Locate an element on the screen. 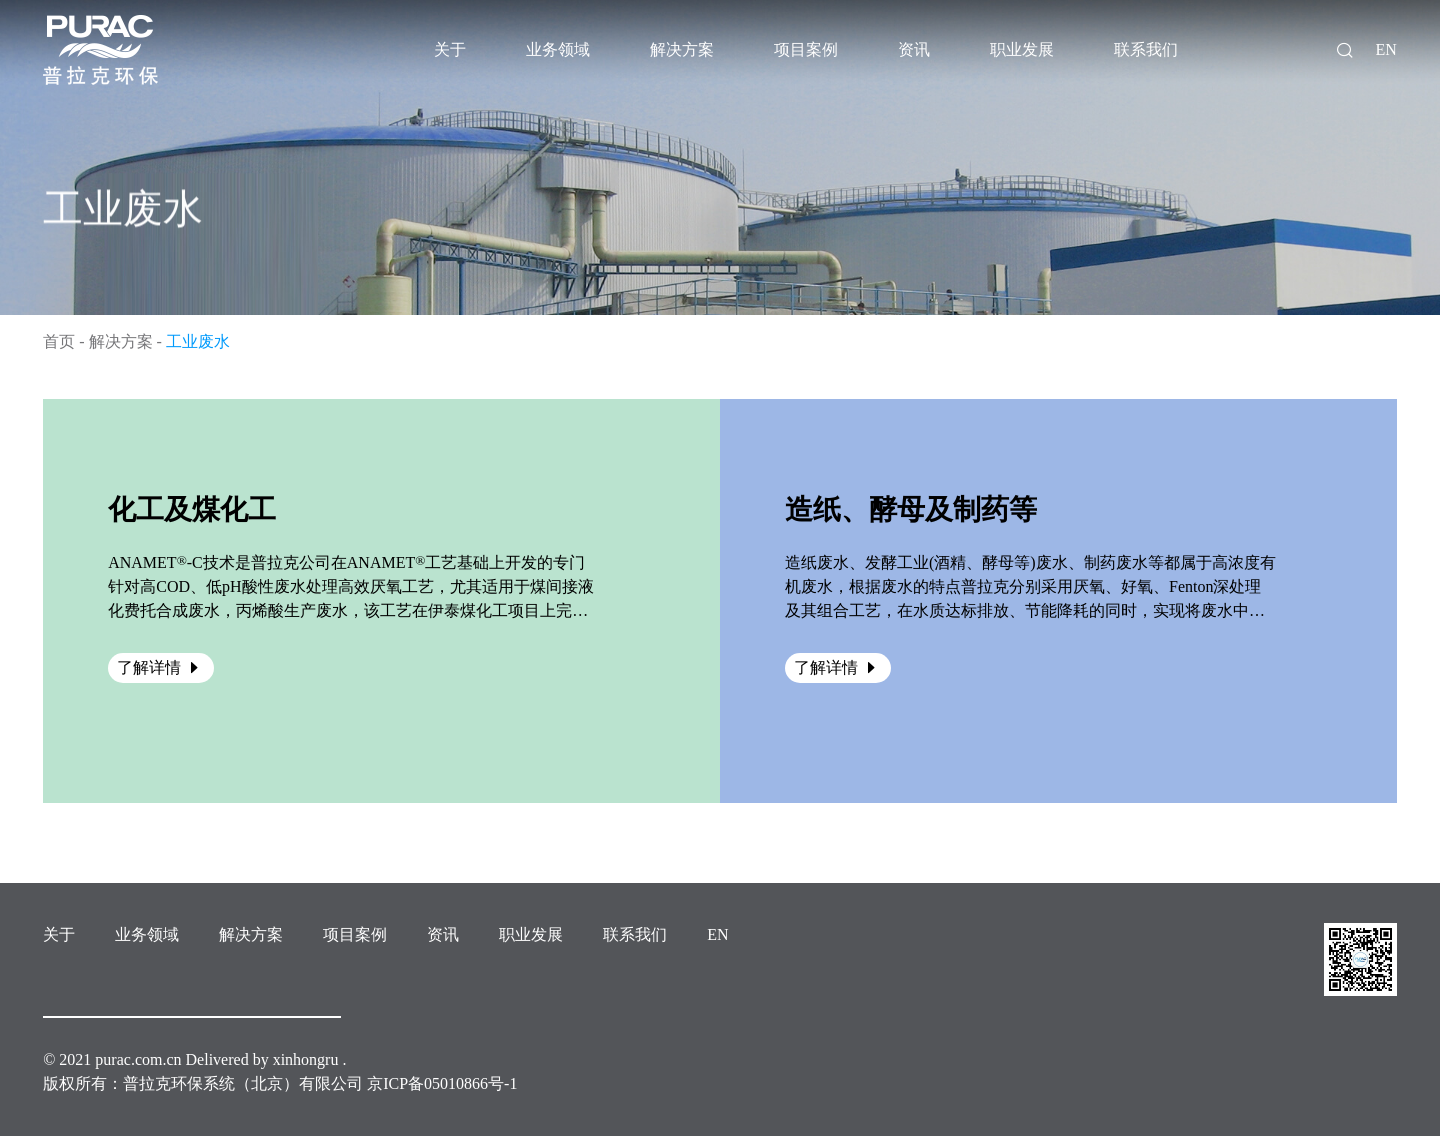 Image resolution: width=1440 pixels, height=1136 pixels. 化工及煤化工 is located at coordinates (192, 509).